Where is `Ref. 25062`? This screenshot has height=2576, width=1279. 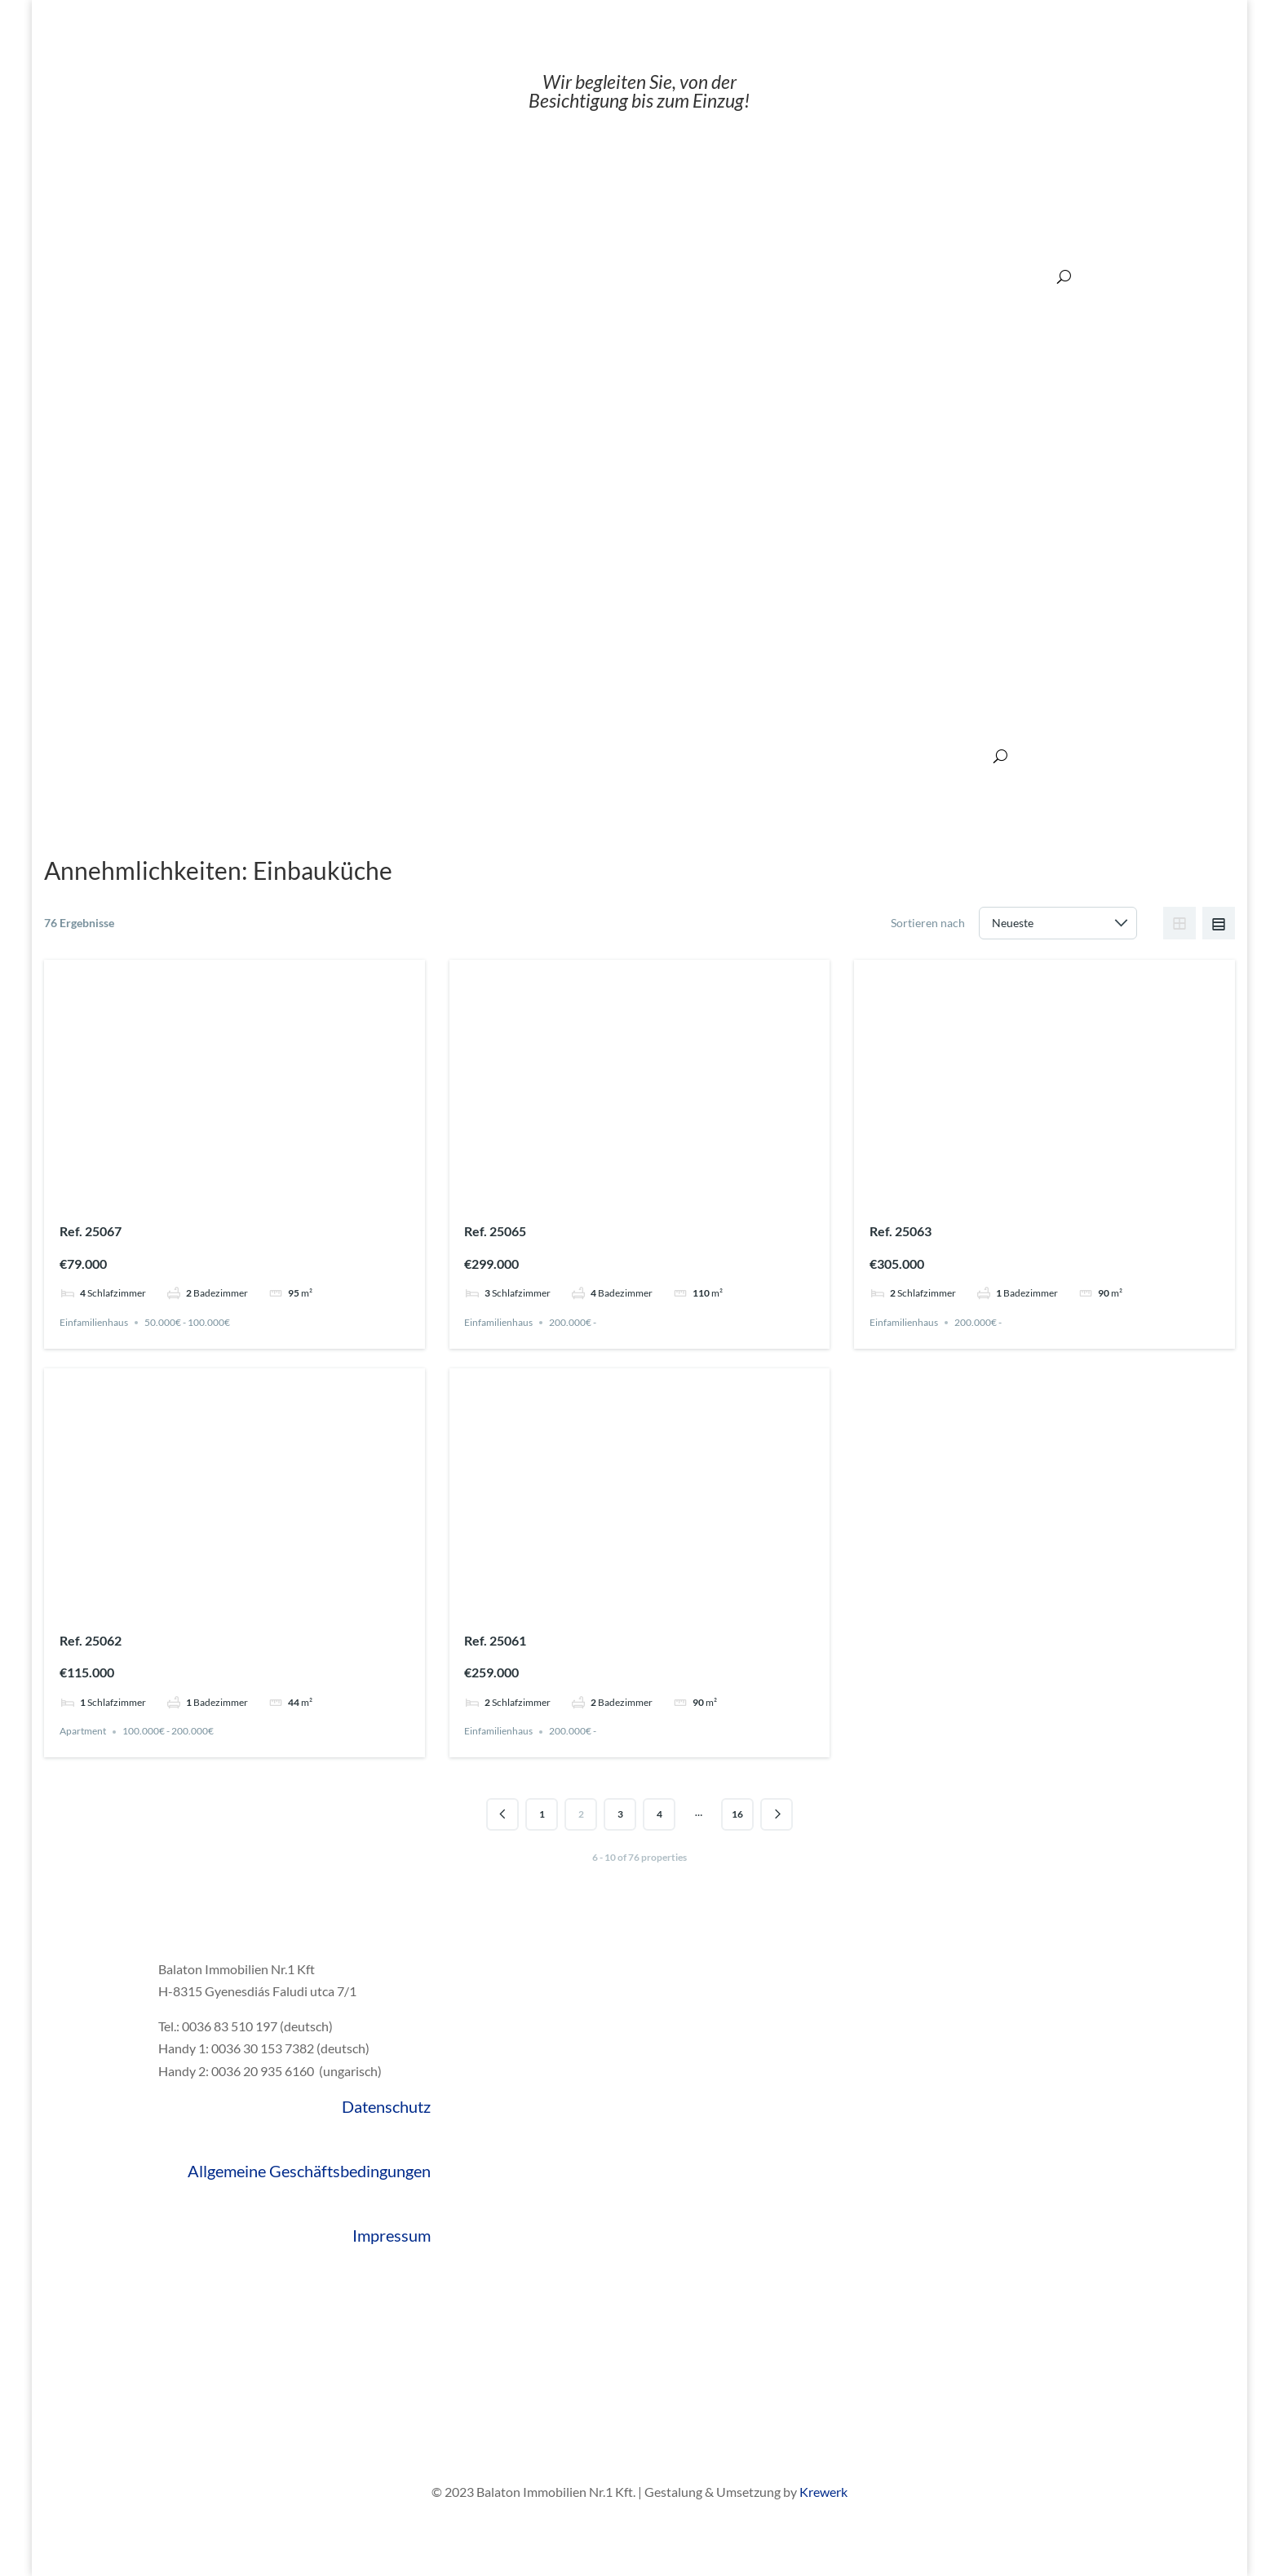 Ref. 25062 is located at coordinates (91, 1640).